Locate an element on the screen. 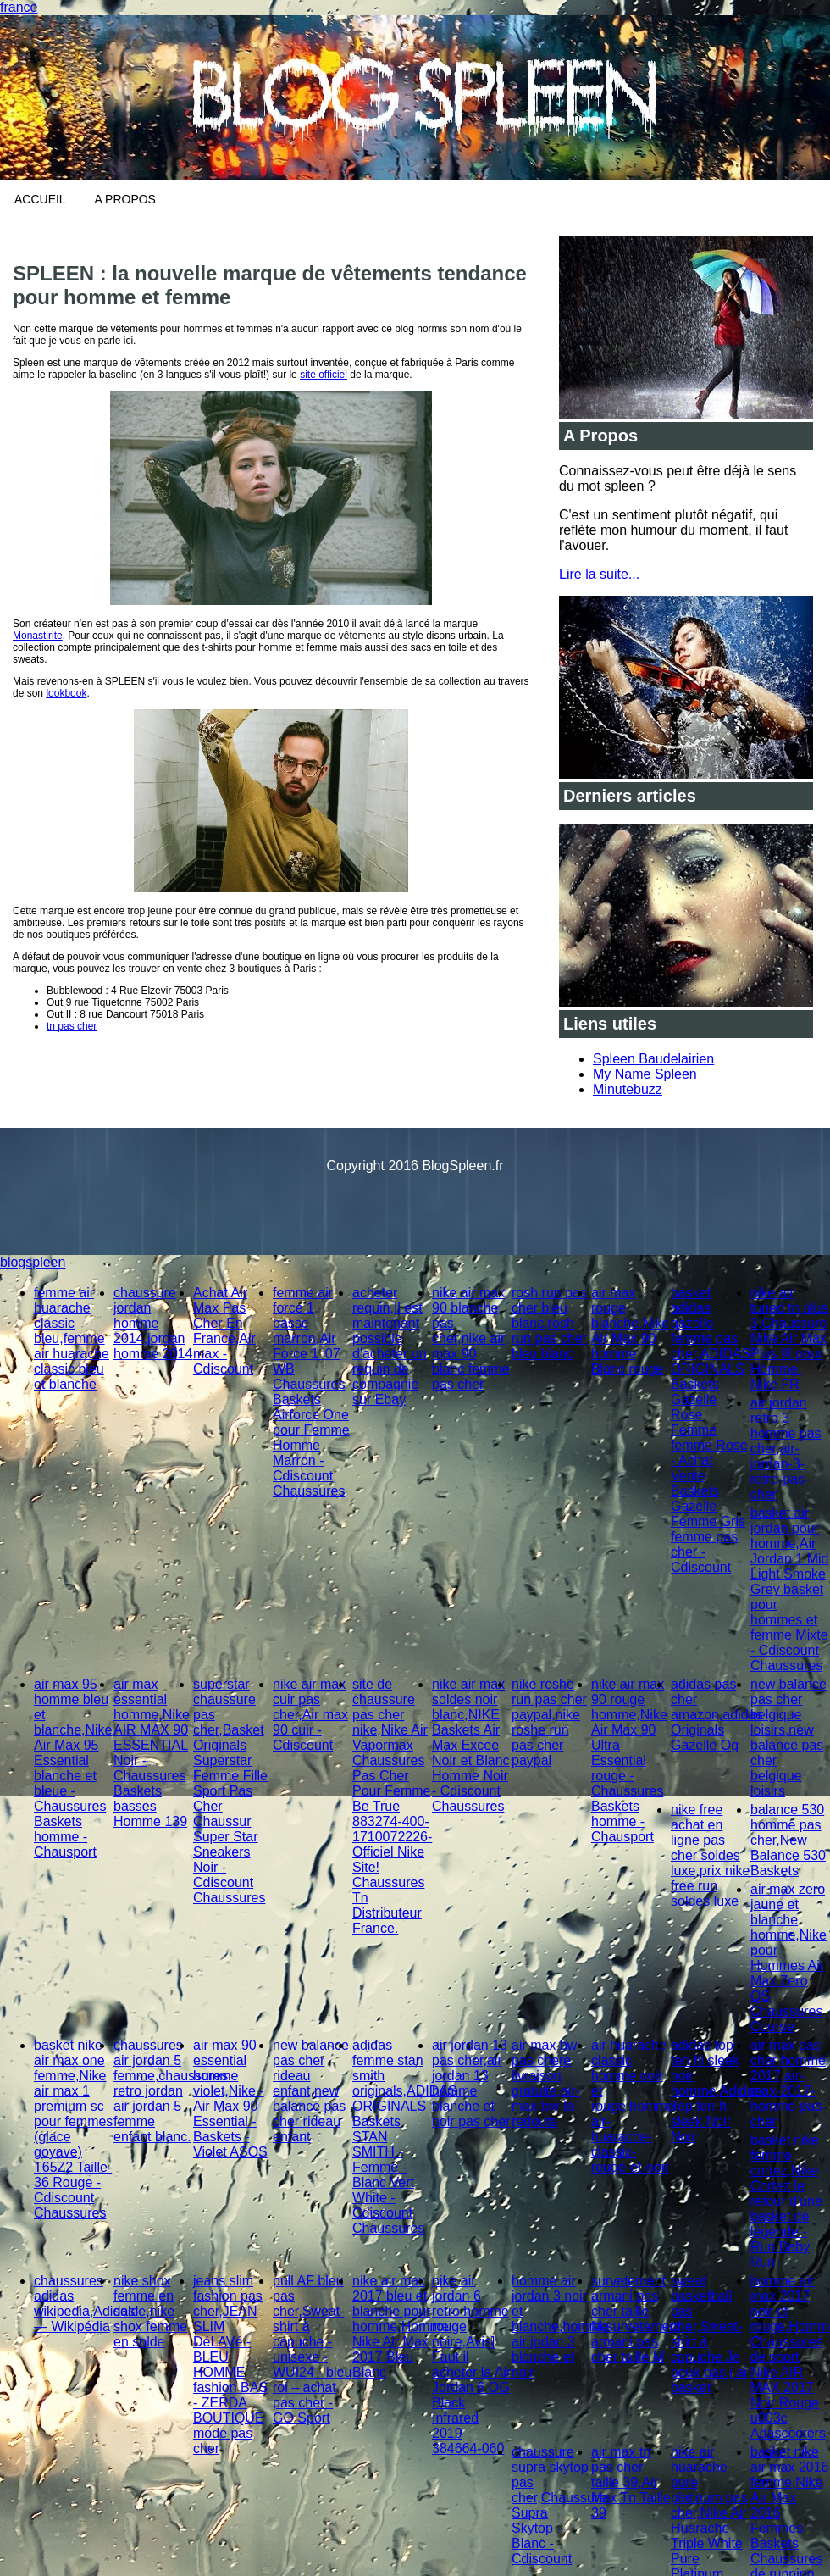 The height and width of the screenshot is (2576, 830). new balance pas cher rideau enfant,new balance pas cher rideau enfant is located at coordinates (311, 2091).